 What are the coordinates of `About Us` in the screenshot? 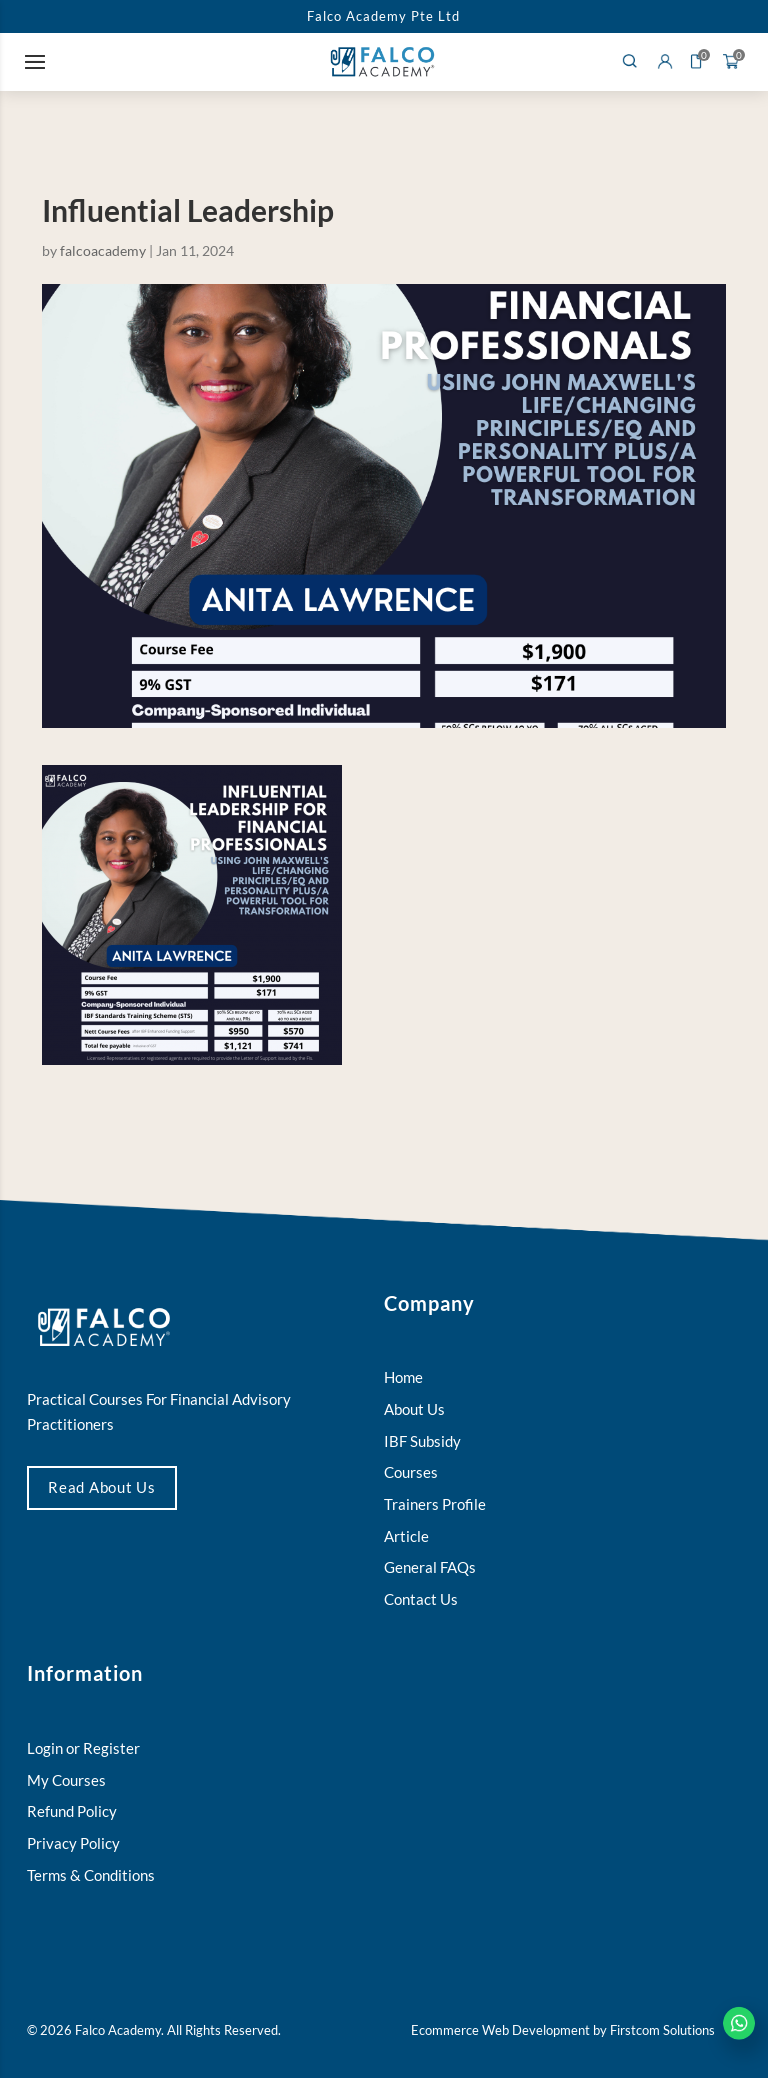 It's located at (414, 1409).